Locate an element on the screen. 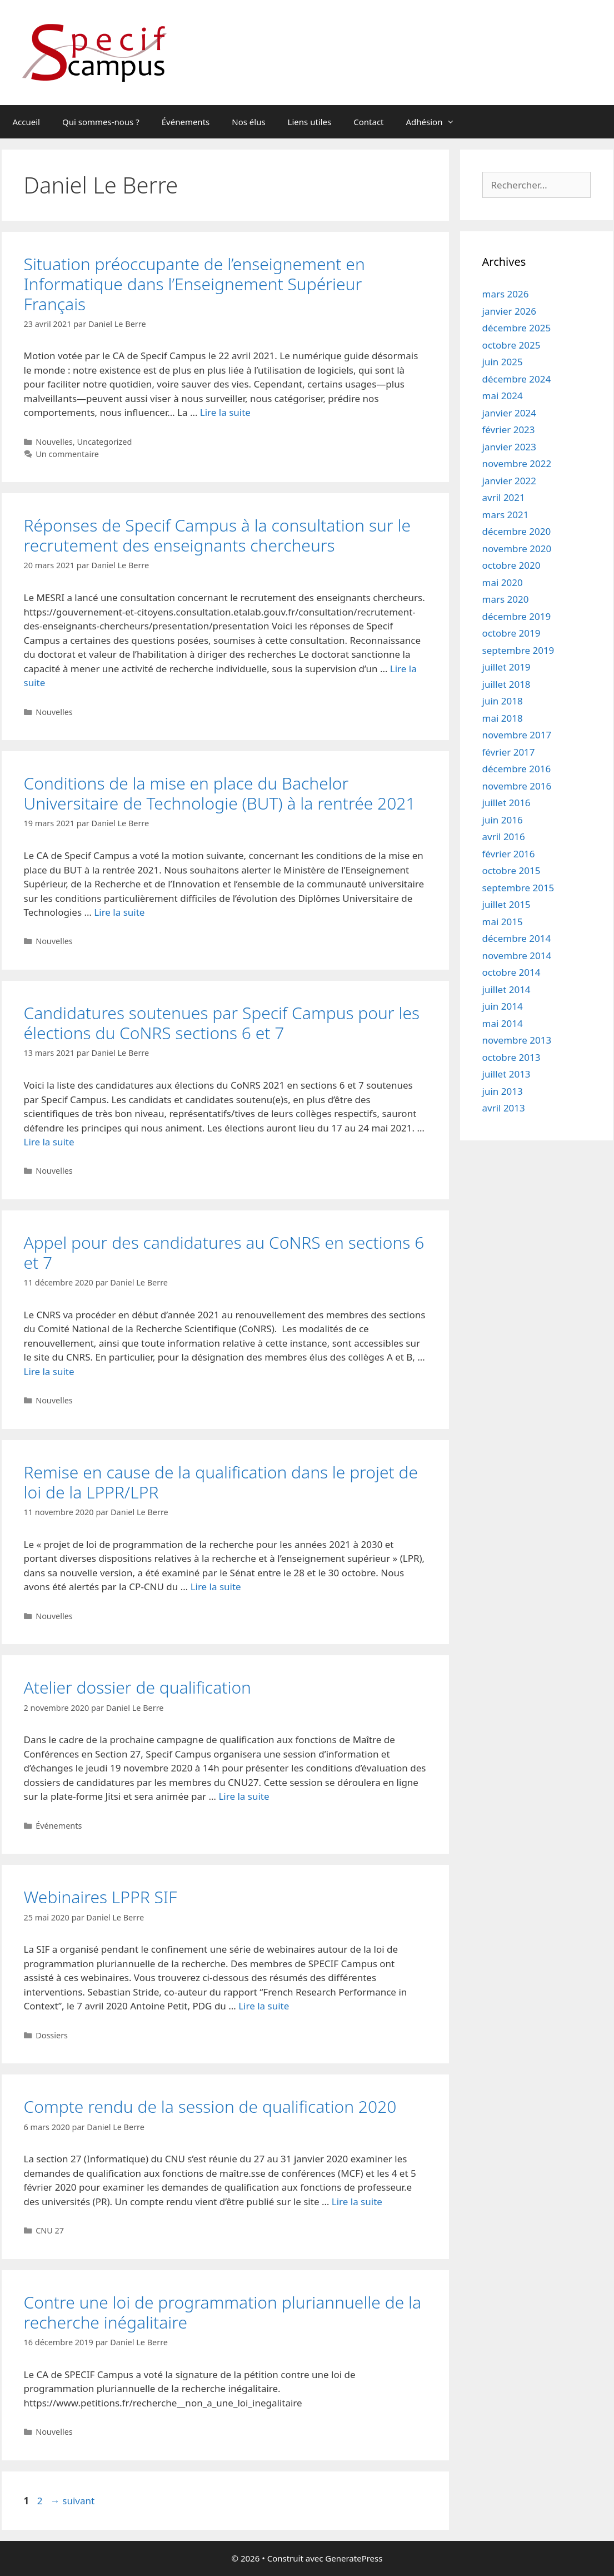  janvier 2022 is located at coordinates (509, 480).